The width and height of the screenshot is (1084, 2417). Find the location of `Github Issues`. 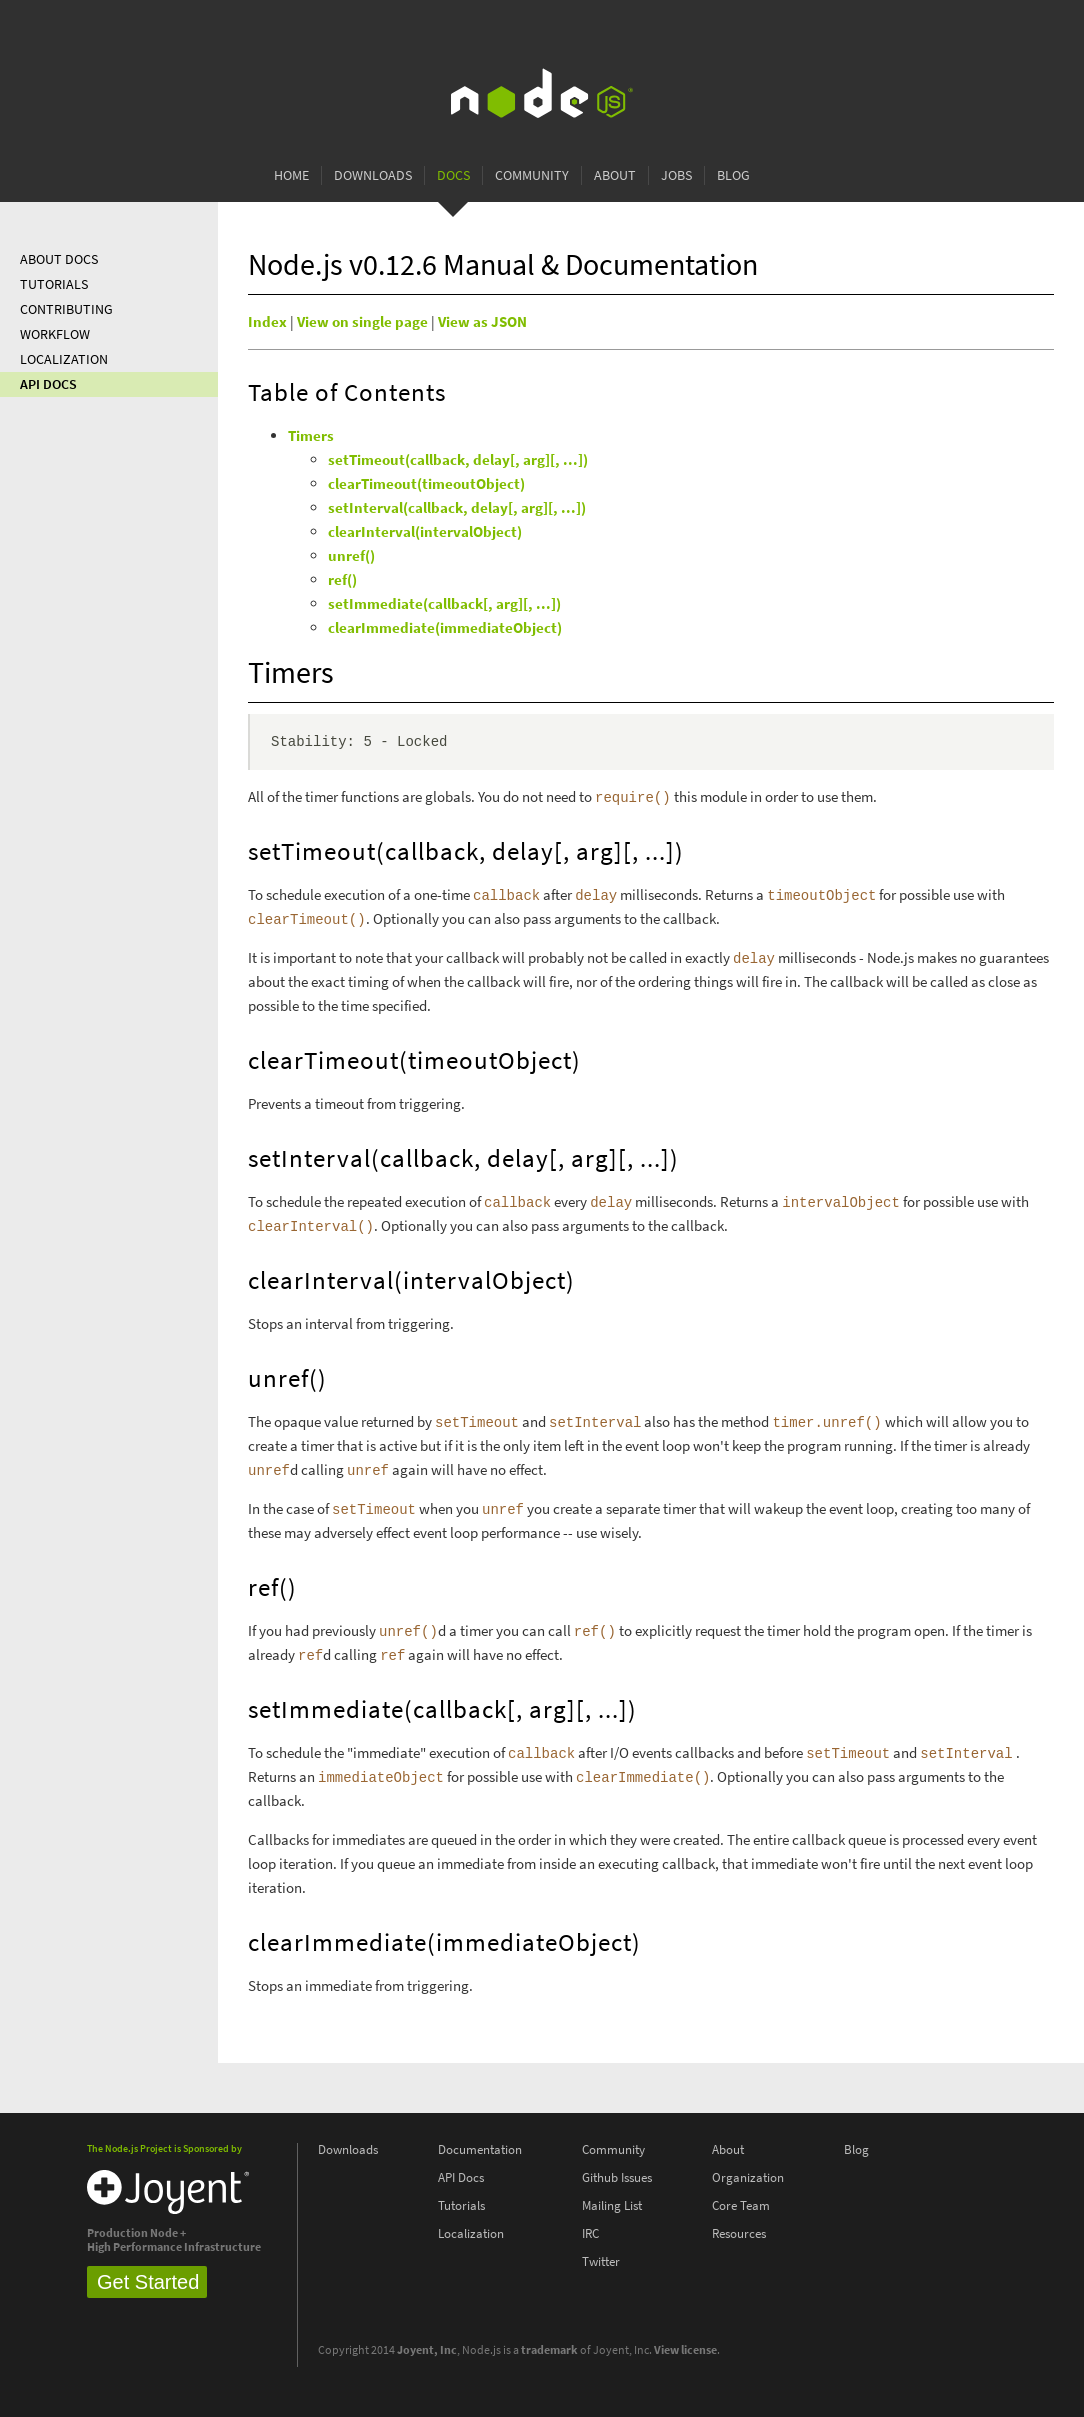

Github Issues is located at coordinates (617, 2177).